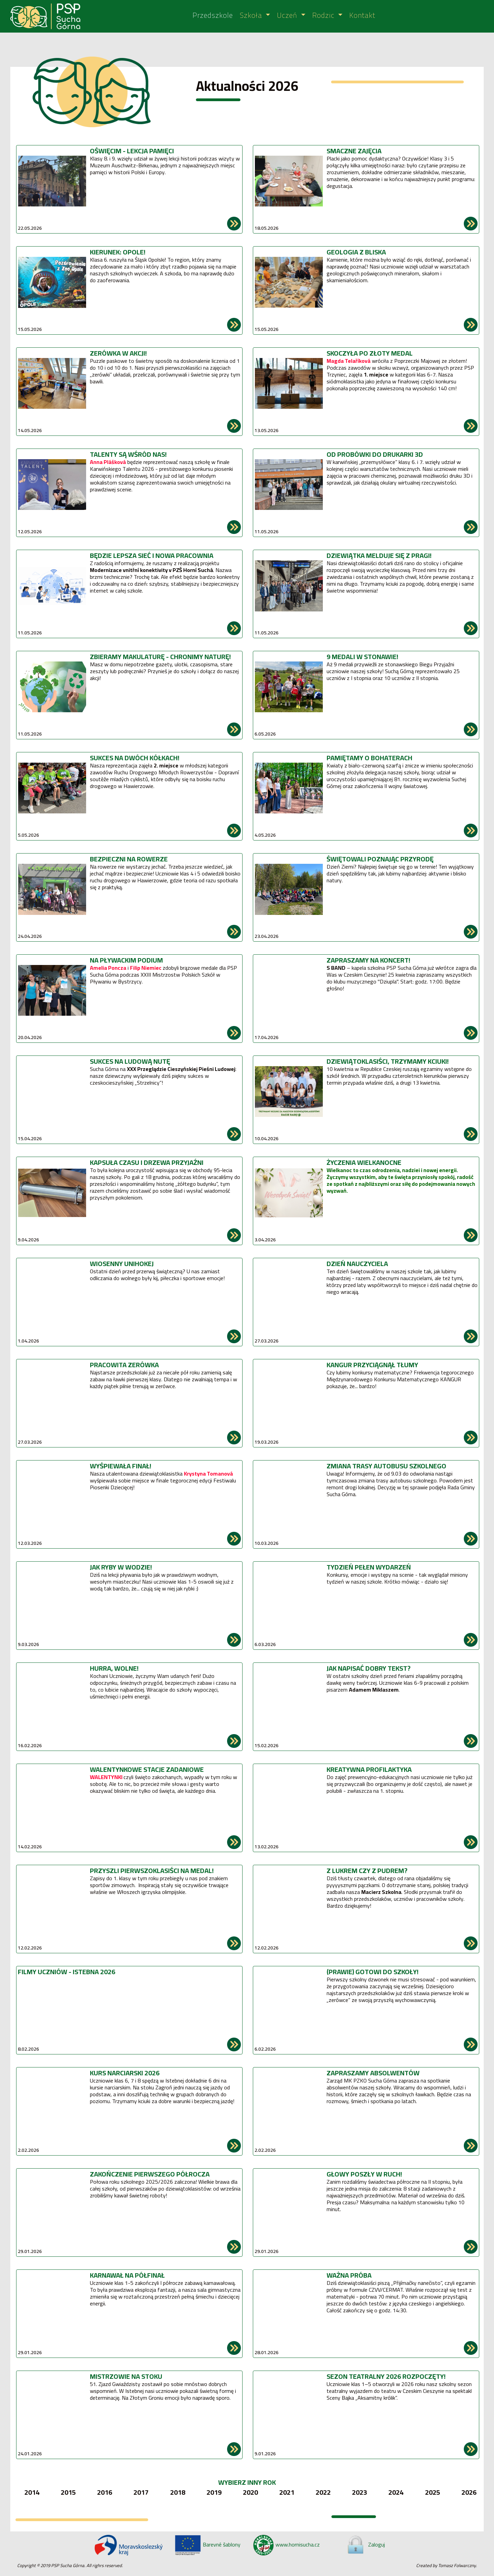  Describe the element at coordinates (177, 2492) in the screenshot. I see `2018` at that location.